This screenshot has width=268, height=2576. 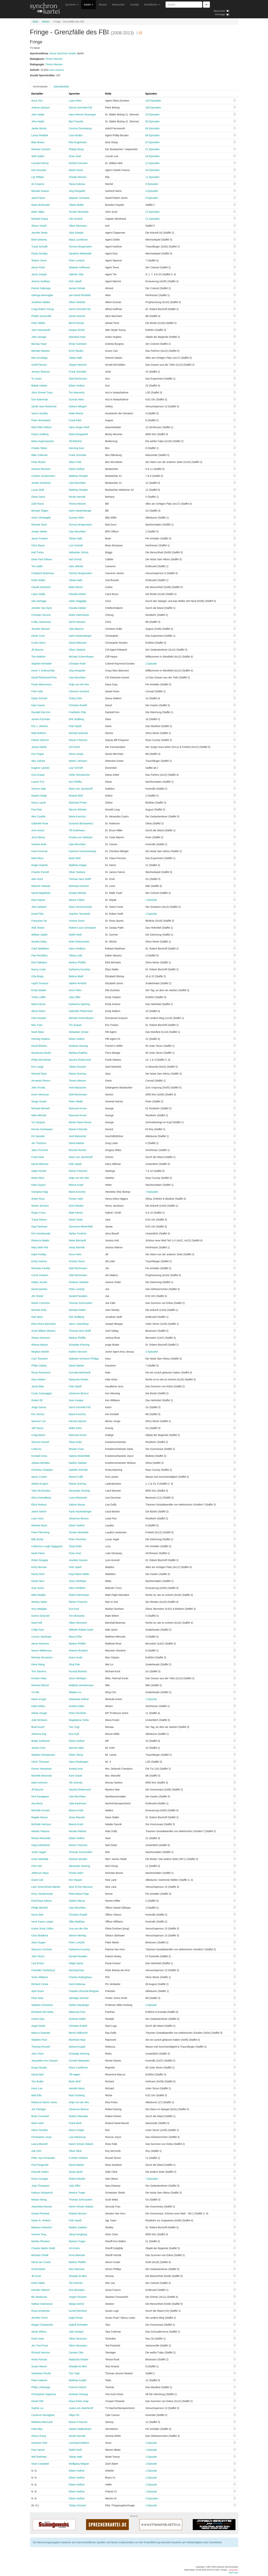 I want to click on Gertie Honeck, so click(x=77, y=316).